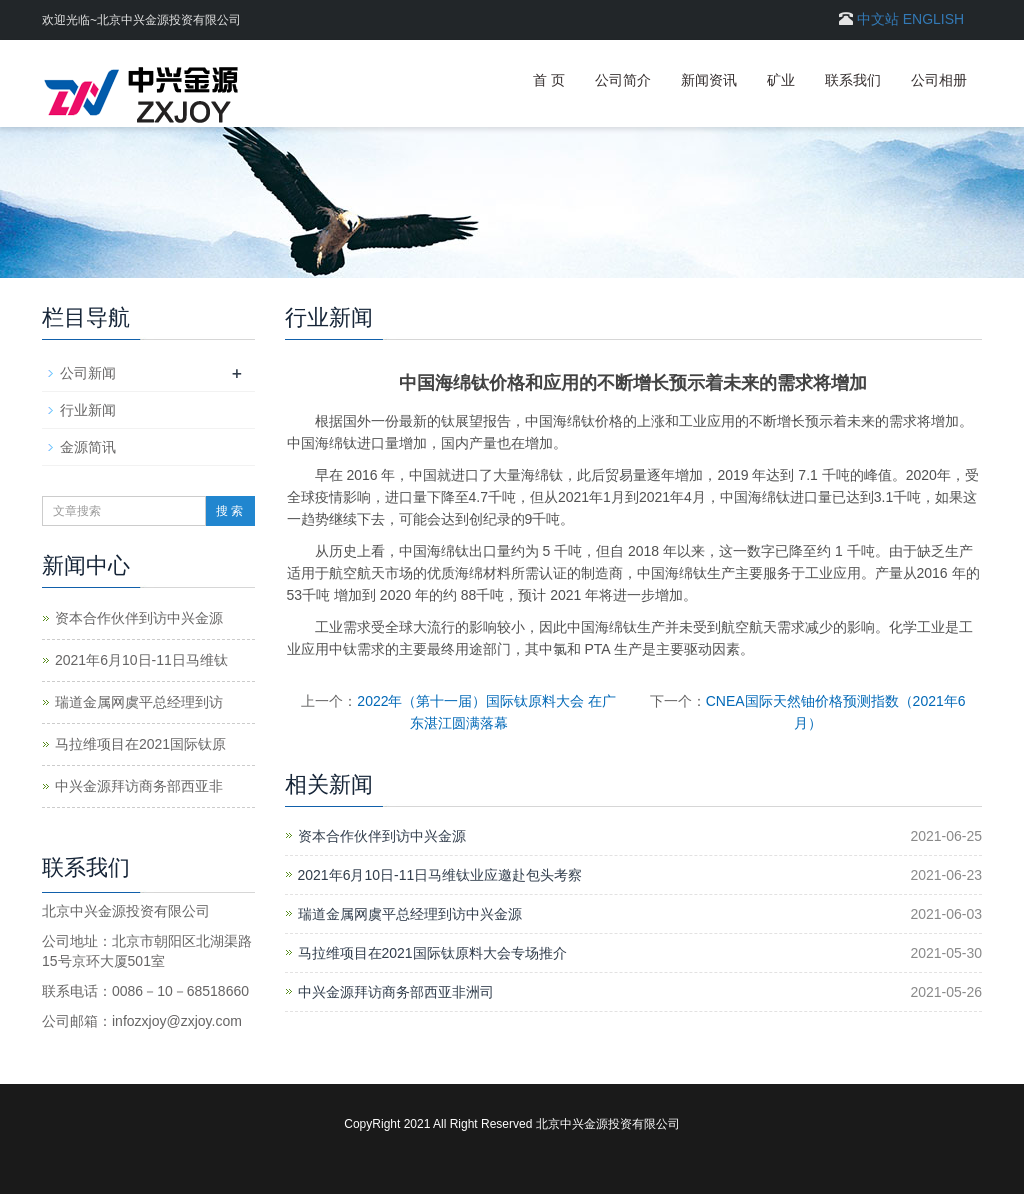  What do you see at coordinates (140, 744) in the screenshot?
I see `马拉维项目在2021国际钛原` at bounding box center [140, 744].